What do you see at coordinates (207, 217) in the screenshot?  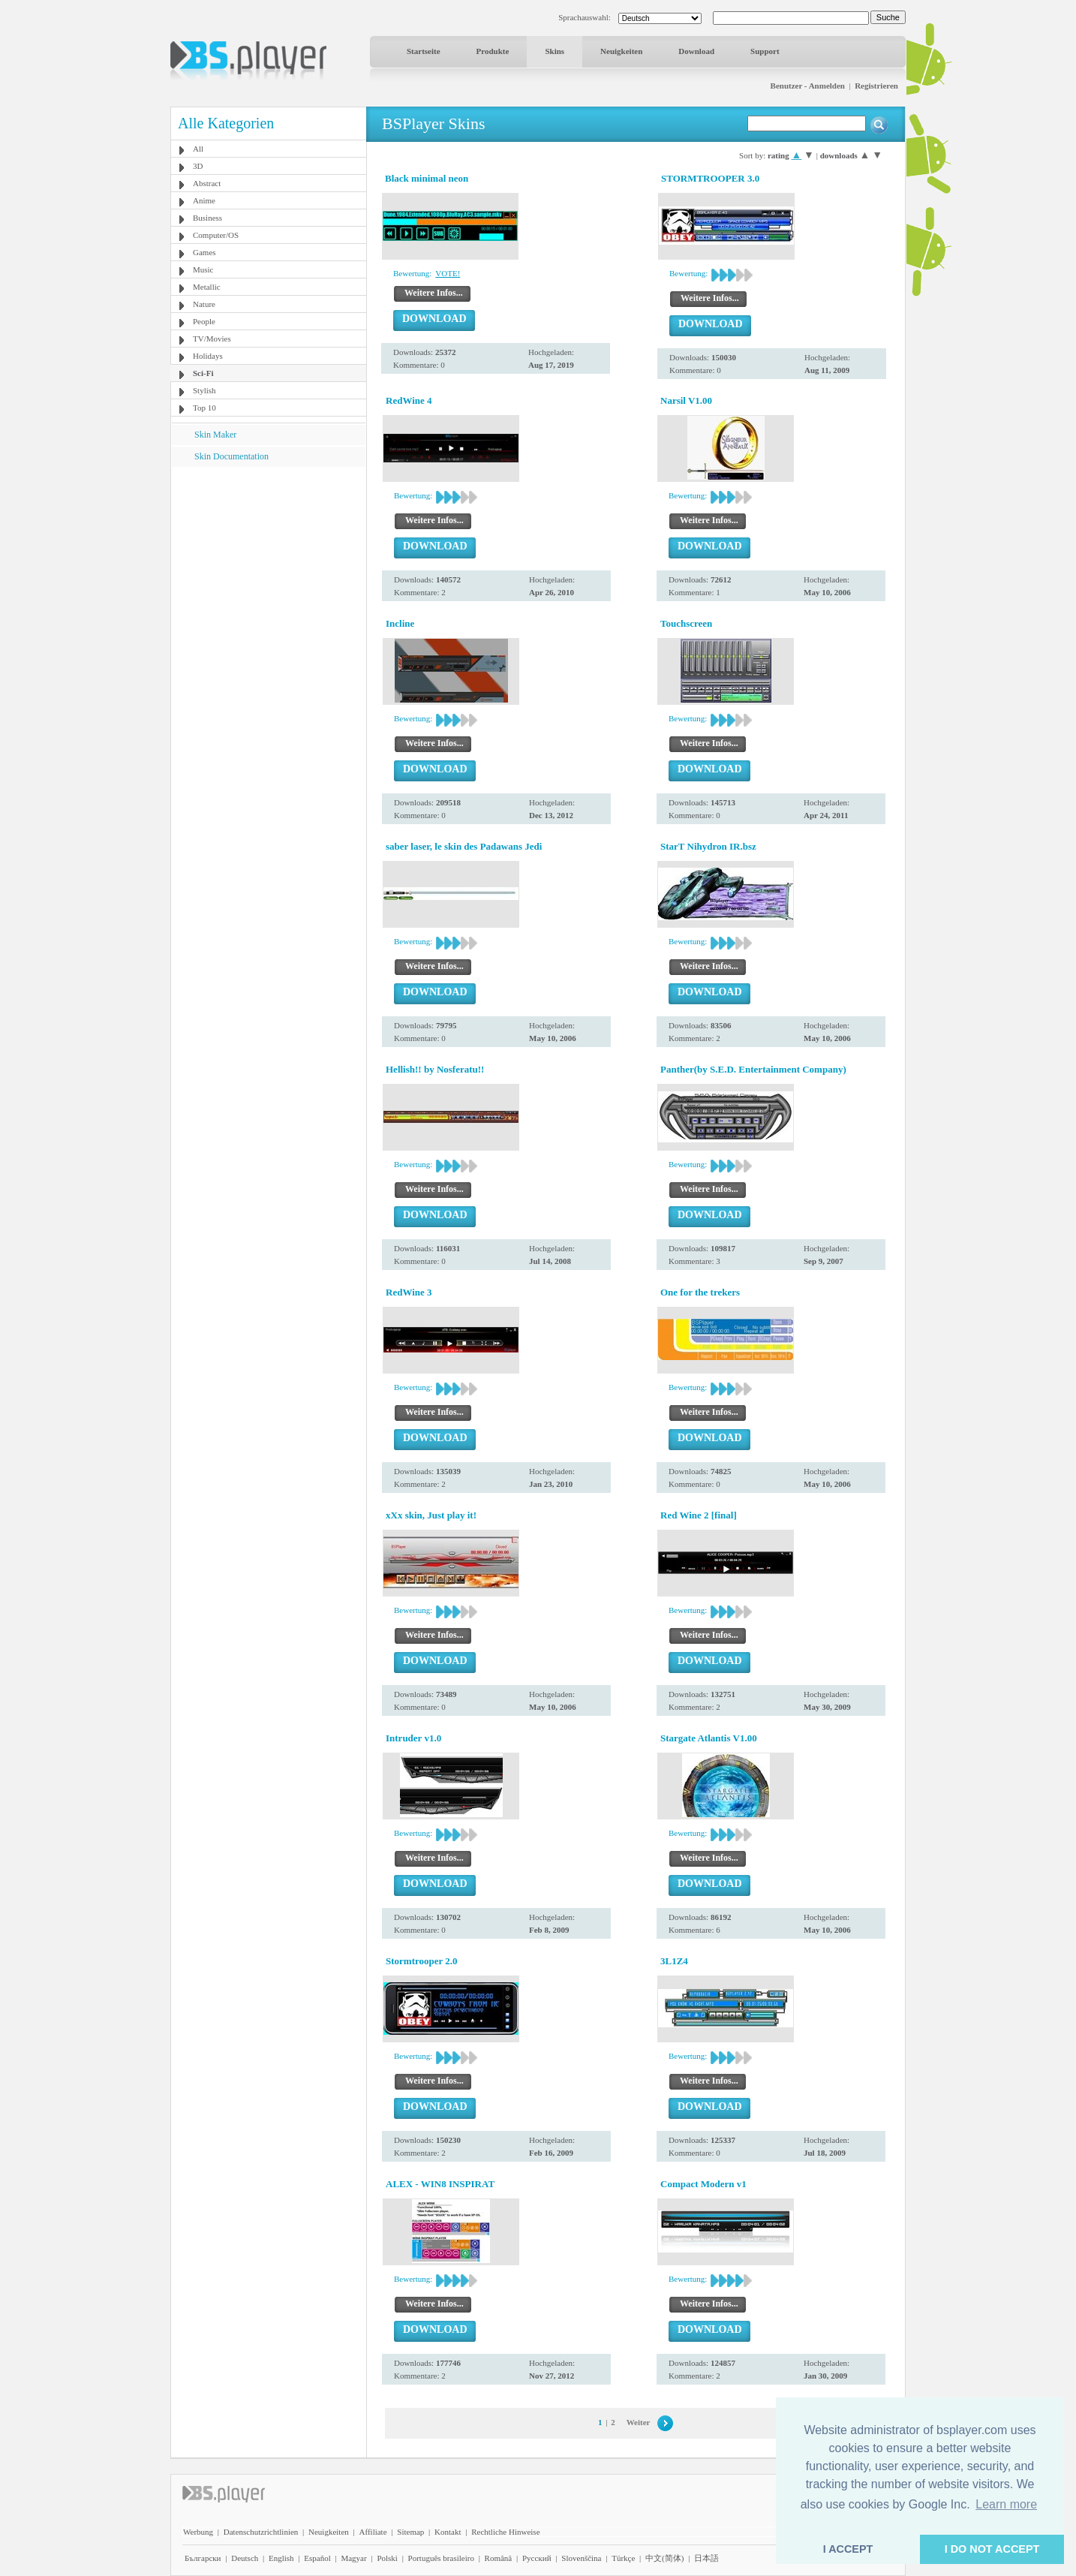 I see `Business` at bounding box center [207, 217].